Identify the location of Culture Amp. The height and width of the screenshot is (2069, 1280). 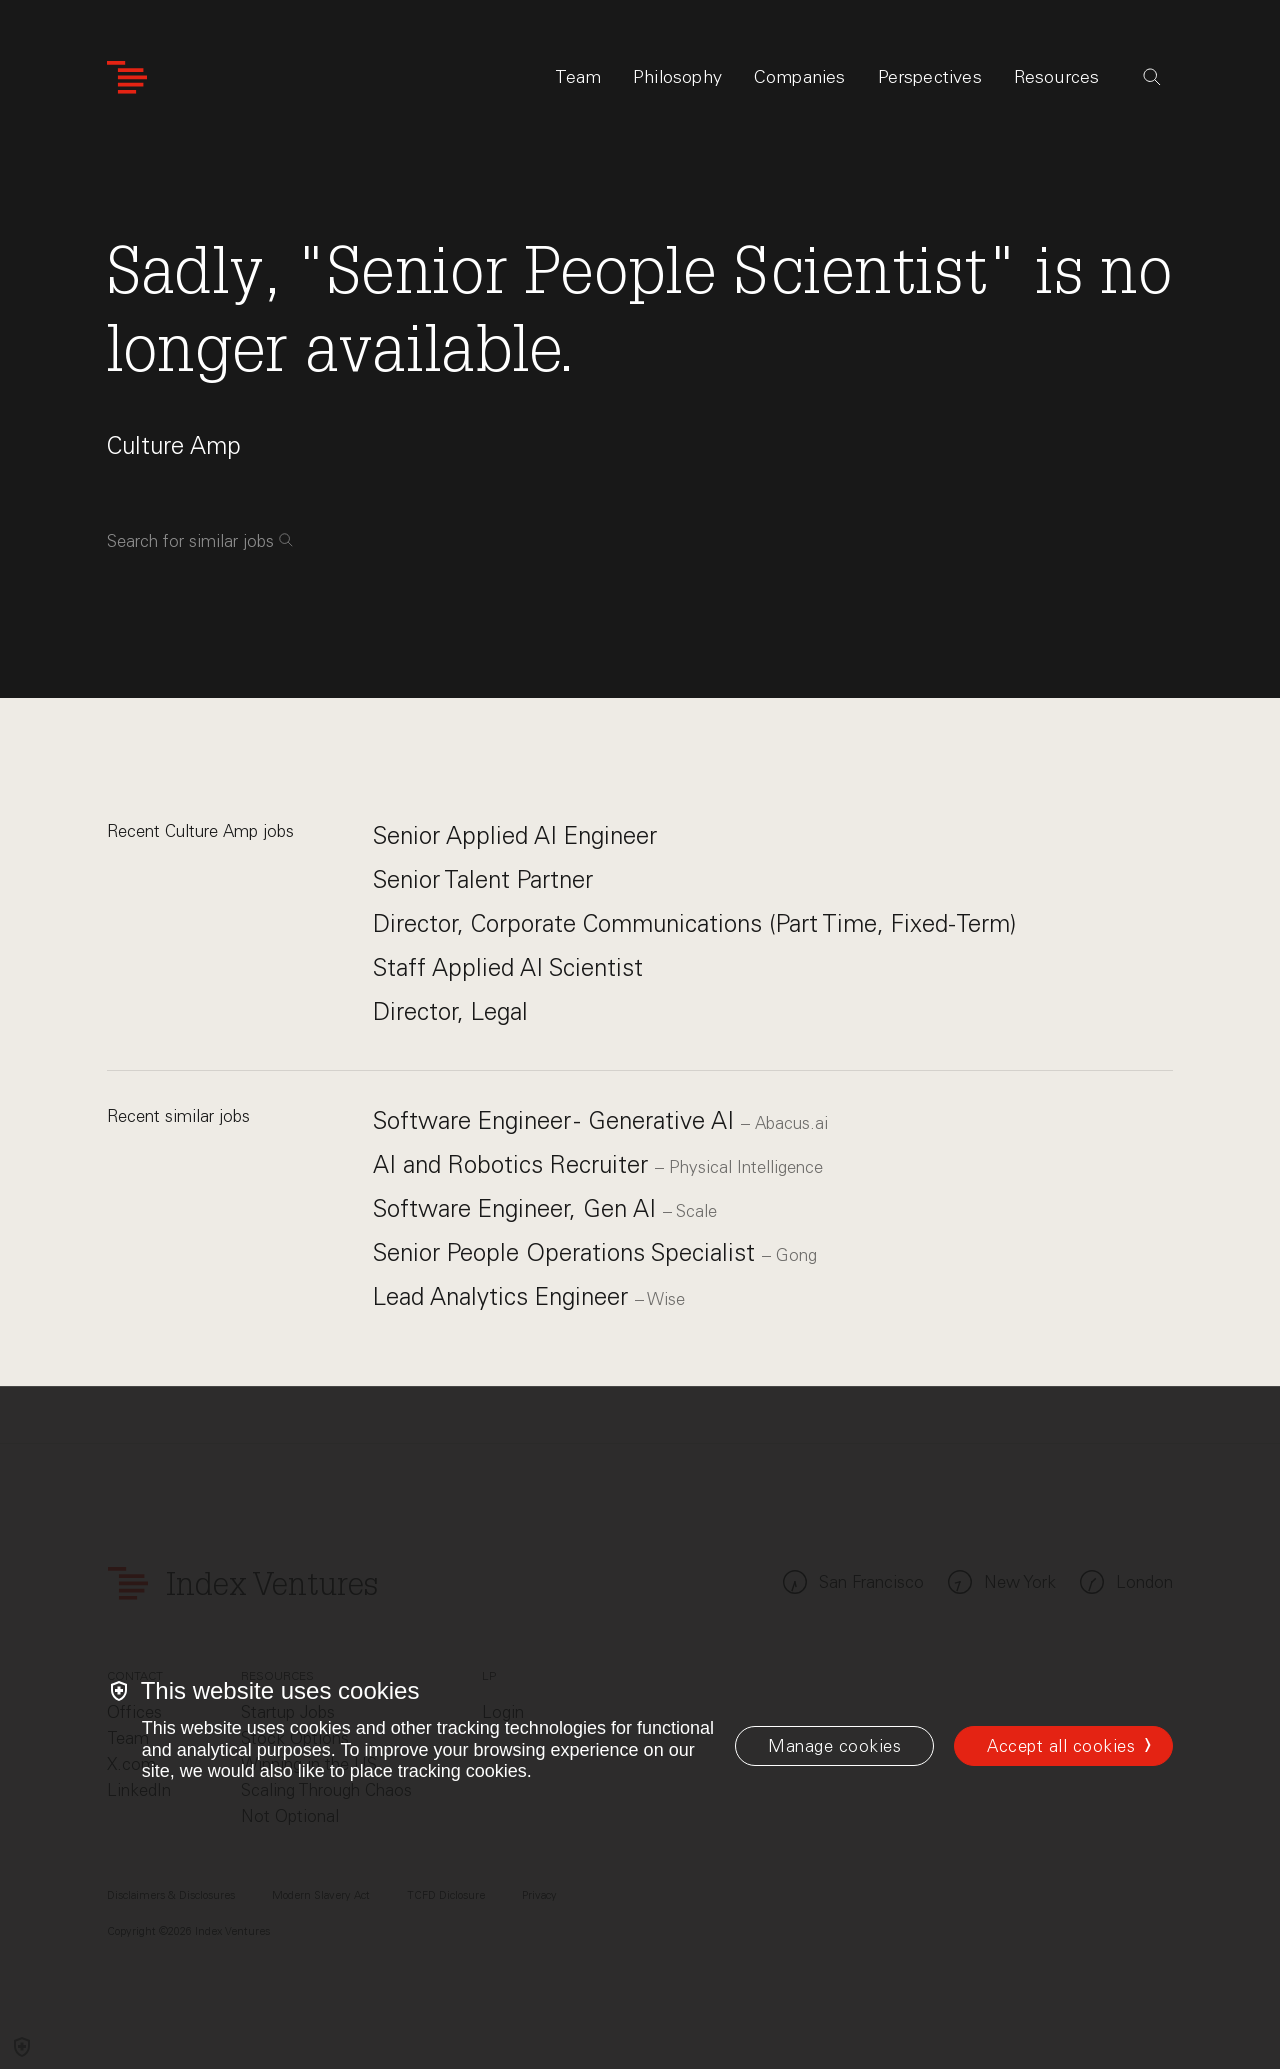
(174, 445).